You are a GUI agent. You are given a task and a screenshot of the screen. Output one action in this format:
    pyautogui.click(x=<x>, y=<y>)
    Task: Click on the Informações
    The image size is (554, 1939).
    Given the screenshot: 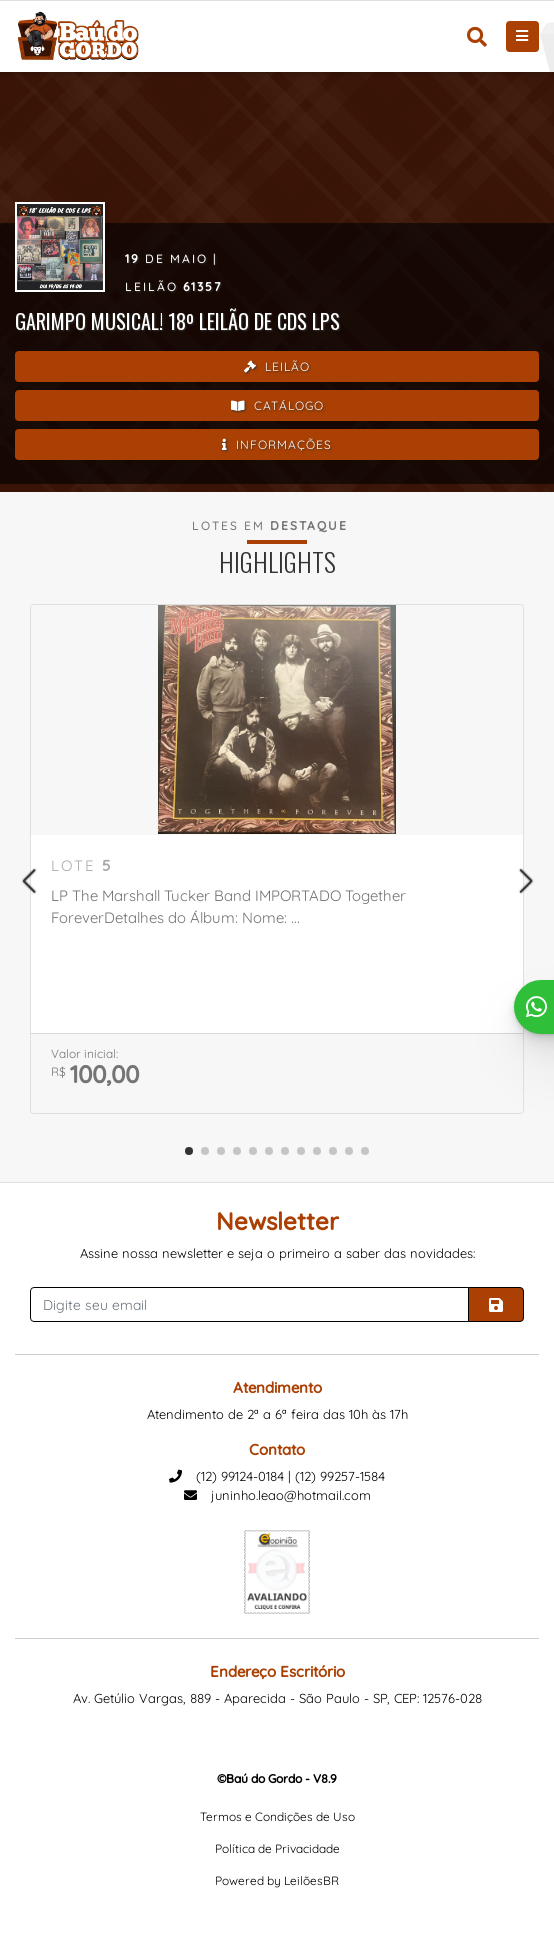 What is the action you would take?
    pyautogui.click(x=277, y=444)
    